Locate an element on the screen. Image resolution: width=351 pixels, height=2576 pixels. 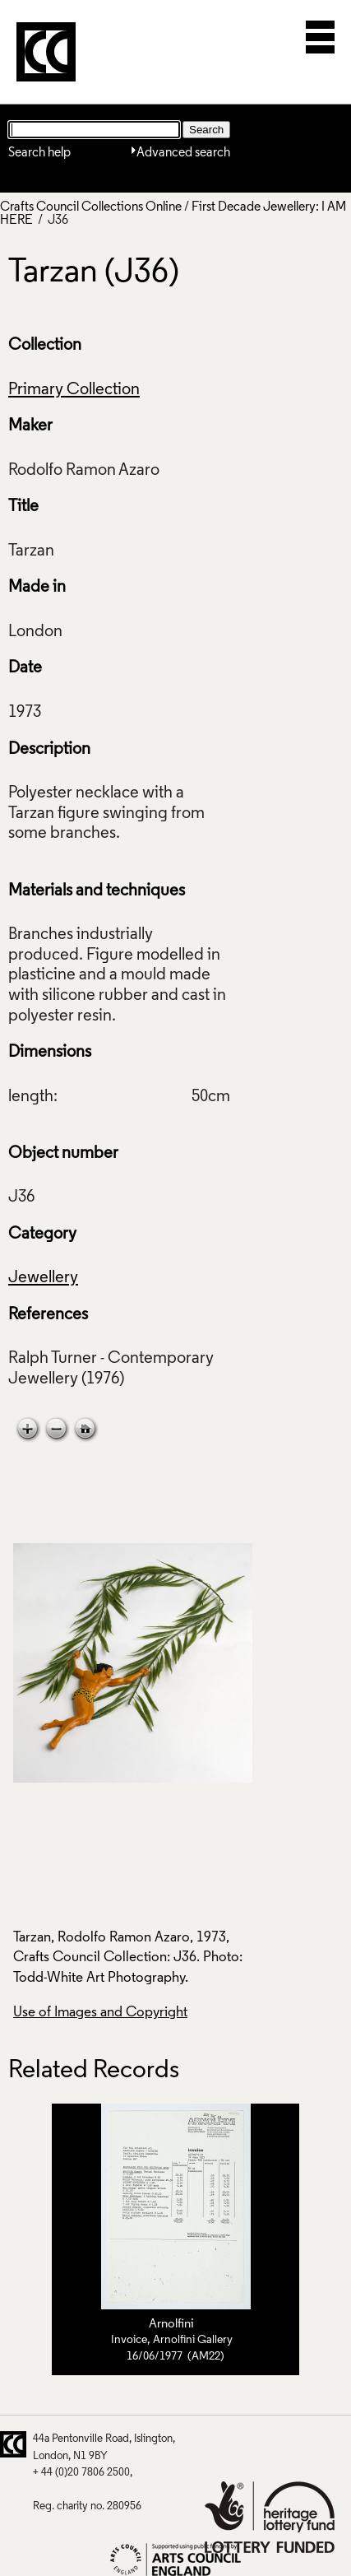
Use of Images and Copyright is located at coordinates (100, 2013).